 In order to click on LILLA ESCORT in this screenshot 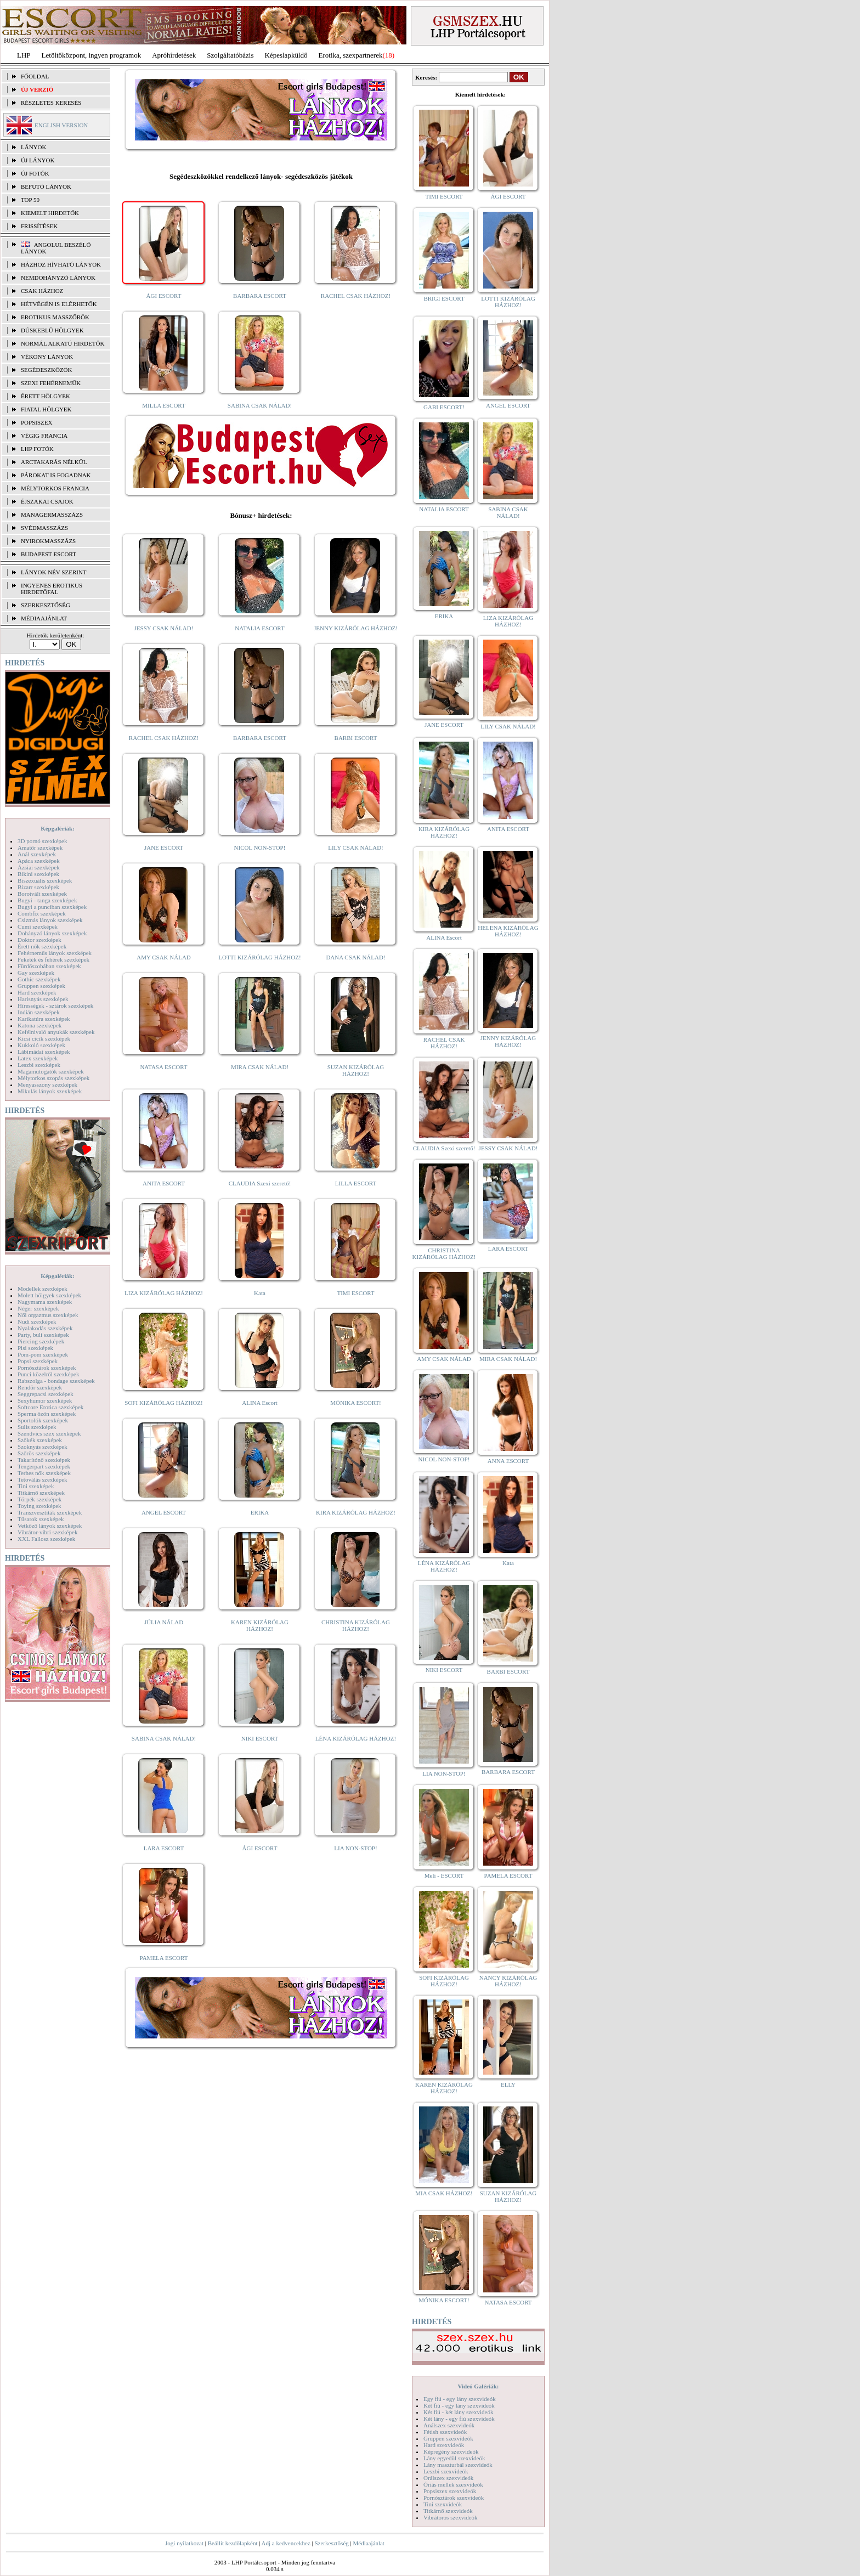, I will do `click(355, 1183)`.